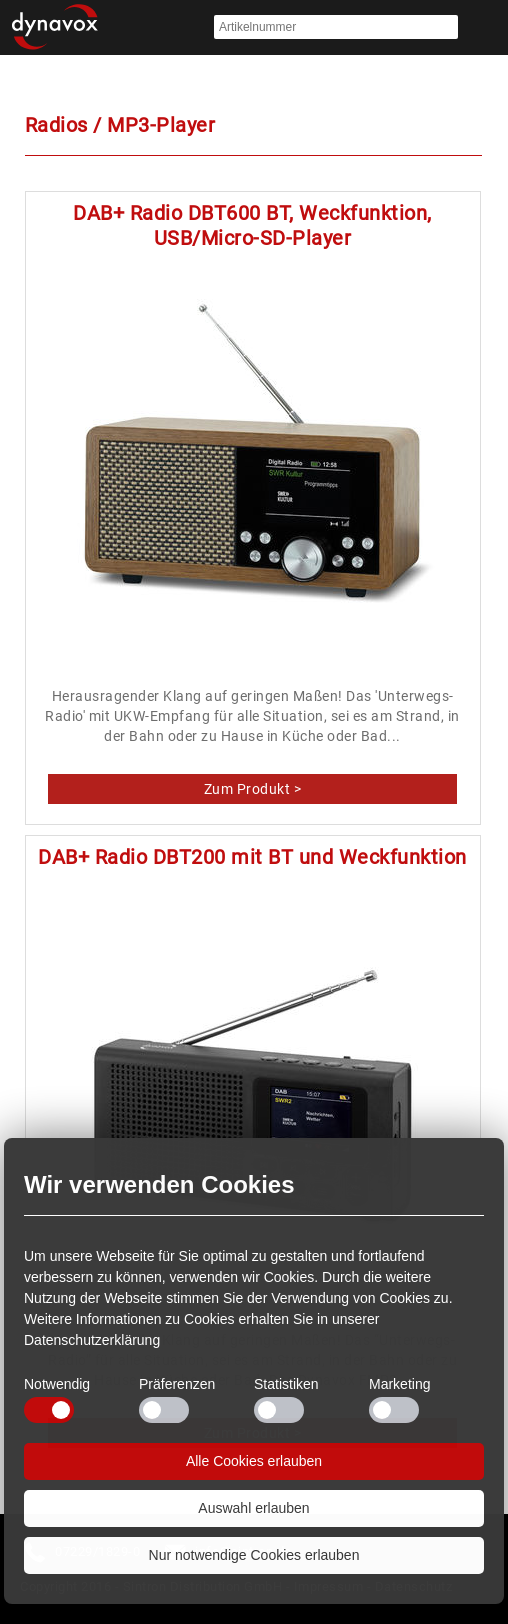 Image resolution: width=508 pixels, height=1624 pixels. What do you see at coordinates (252, 857) in the screenshot?
I see `DAB+ Radio DBT200 mit BT und Weckfunktion` at bounding box center [252, 857].